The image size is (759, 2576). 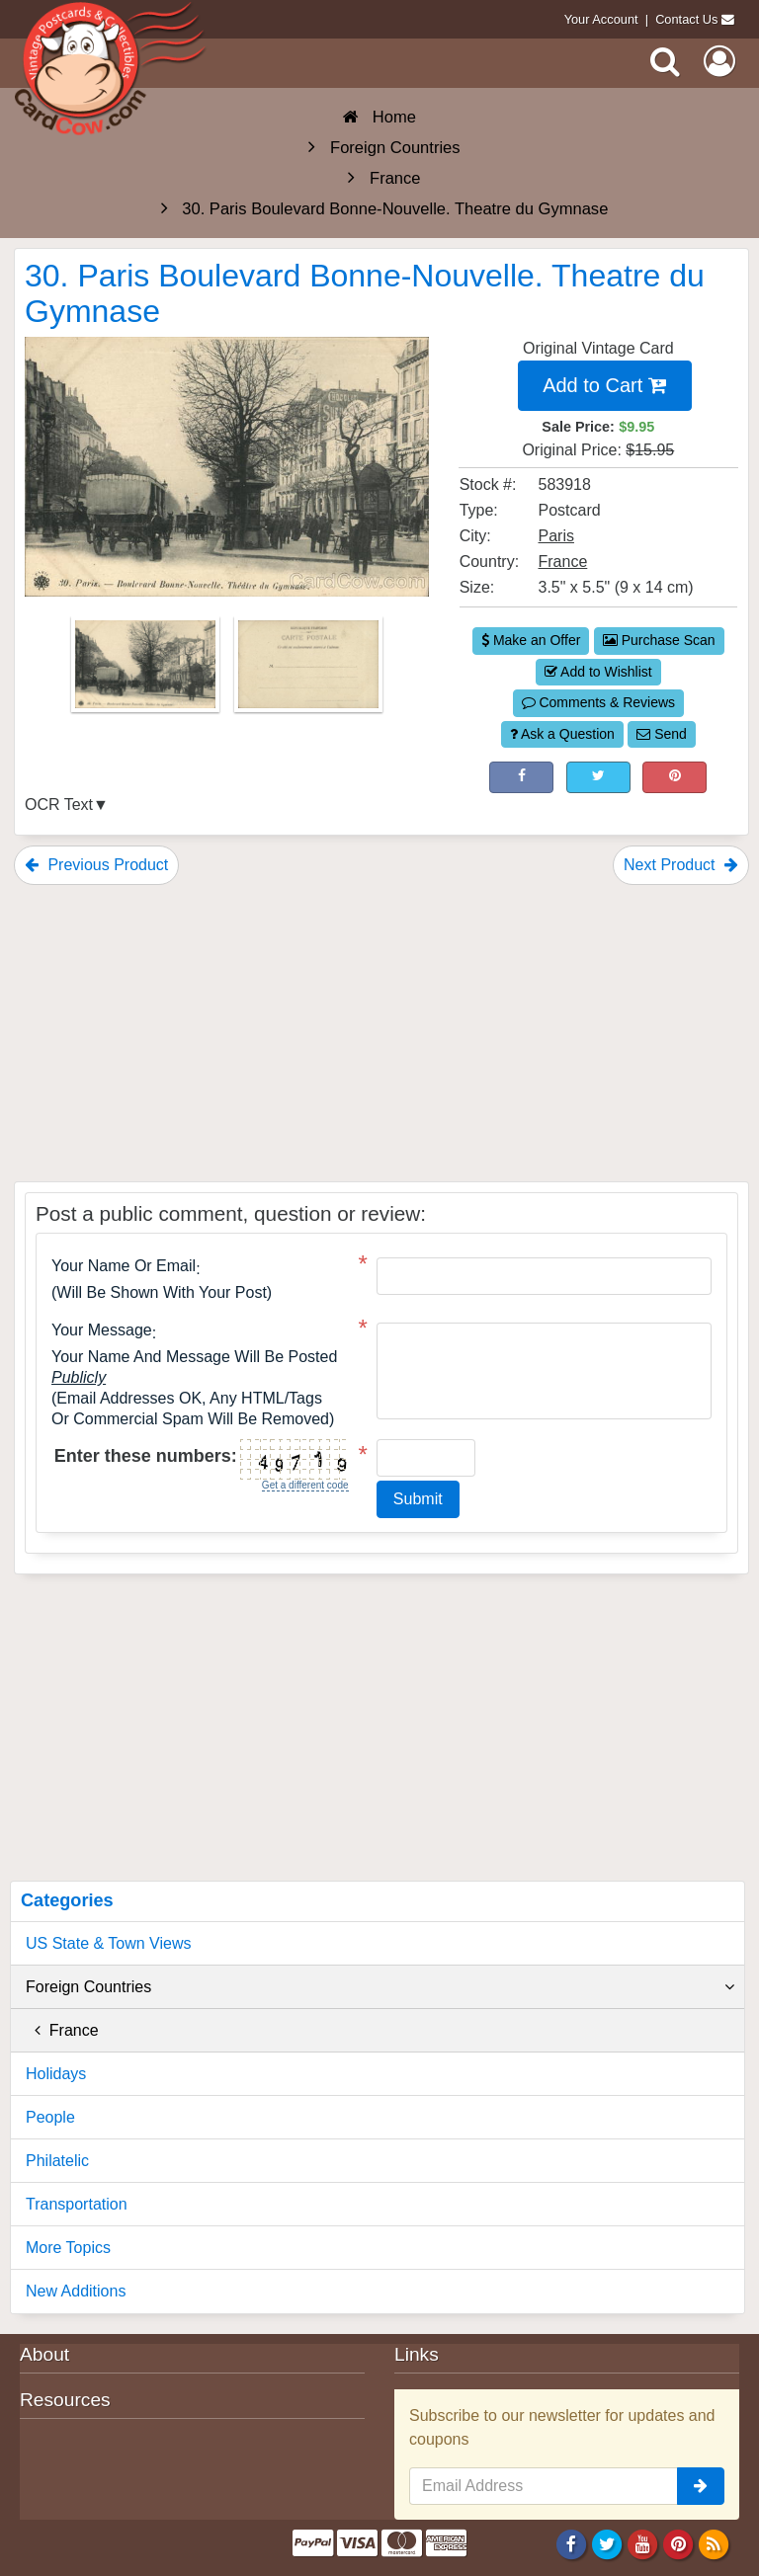 I want to click on [Twitter], so click(x=607, y=2544).